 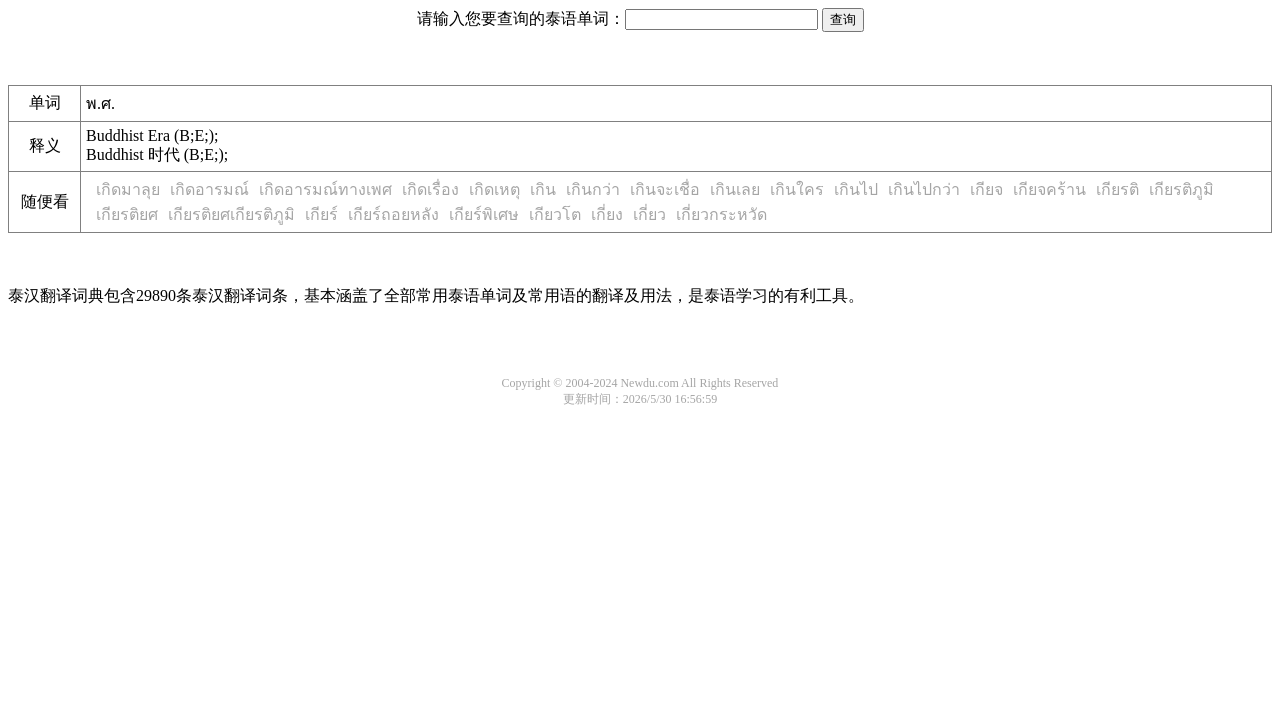 What do you see at coordinates (797, 189) in the screenshot?
I see `เกินใคร` at bounding box center [797, 189].